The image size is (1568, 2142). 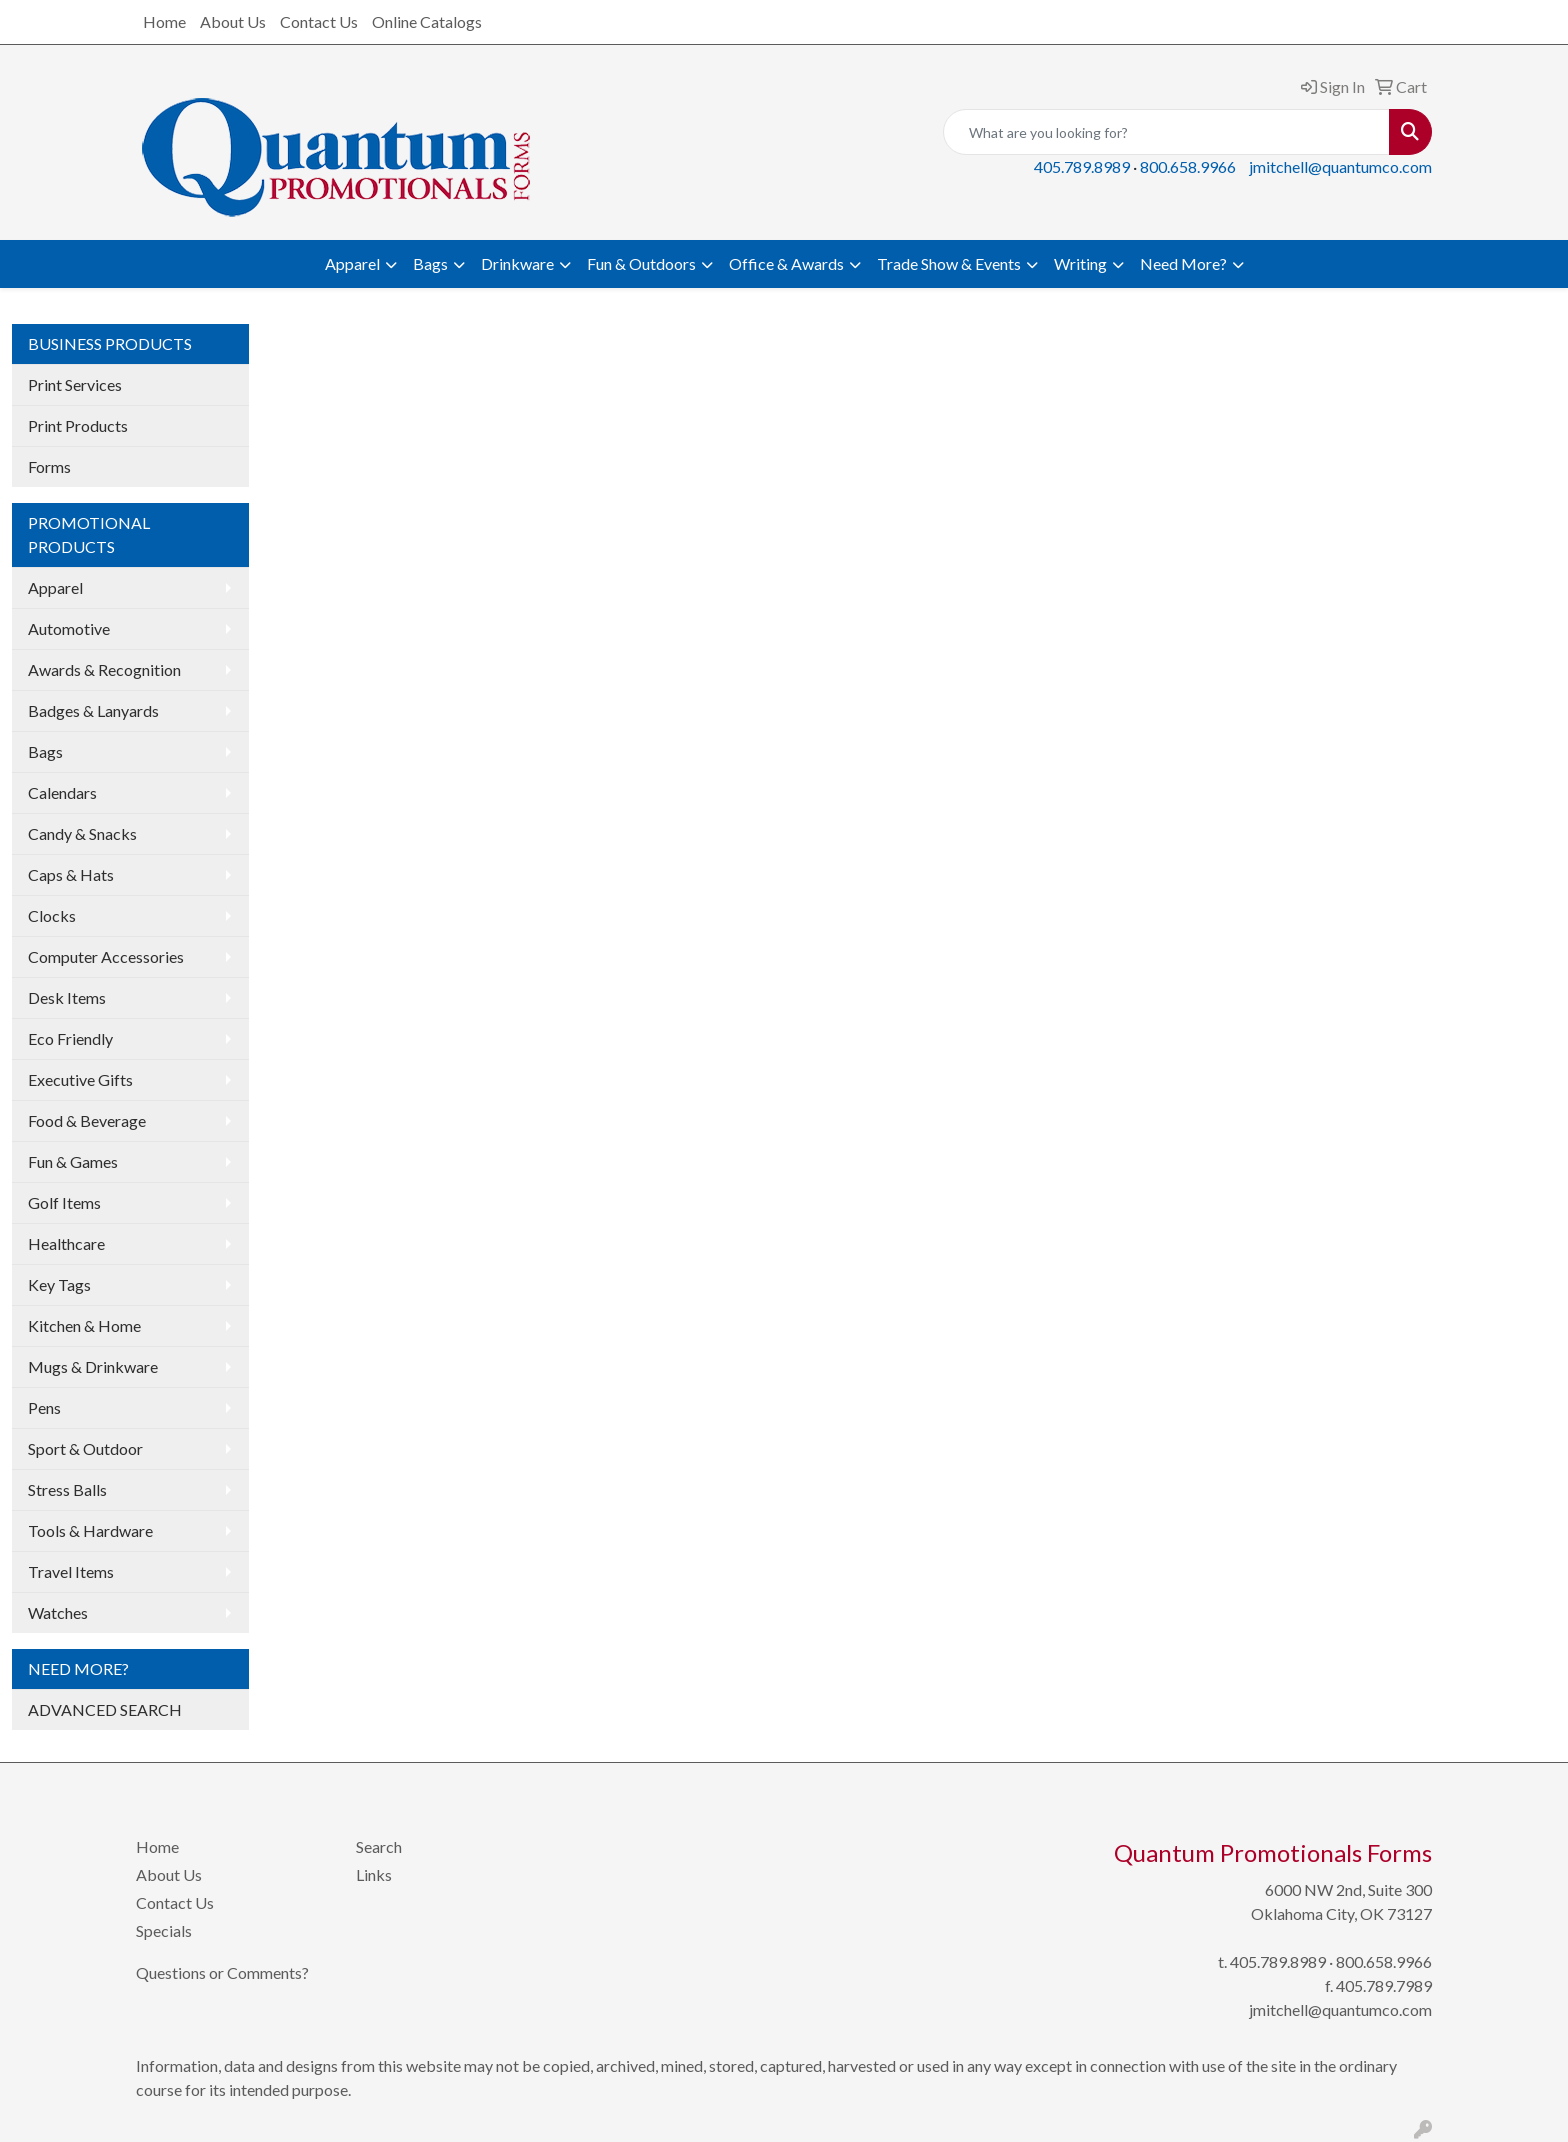 I want to click on About Us, so click(x=233, y=21).